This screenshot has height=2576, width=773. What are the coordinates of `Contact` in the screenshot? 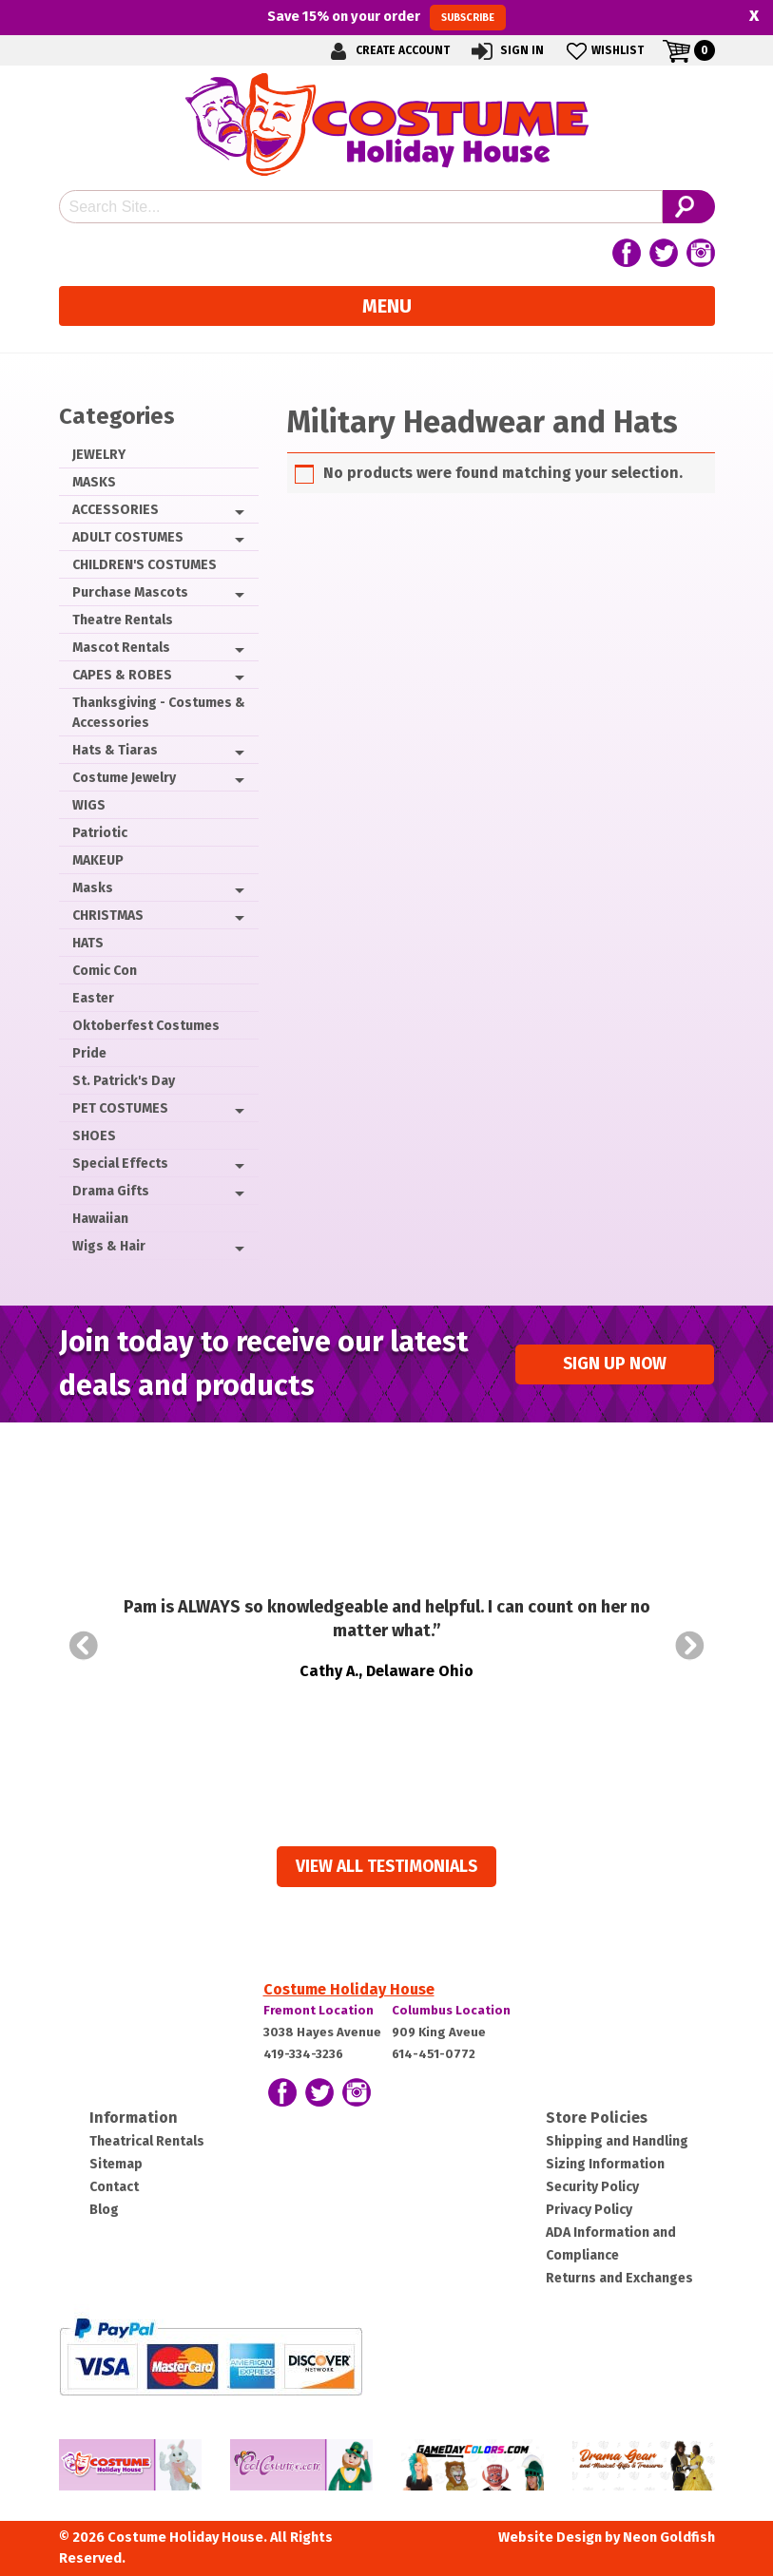 It's located at (114, 2187).